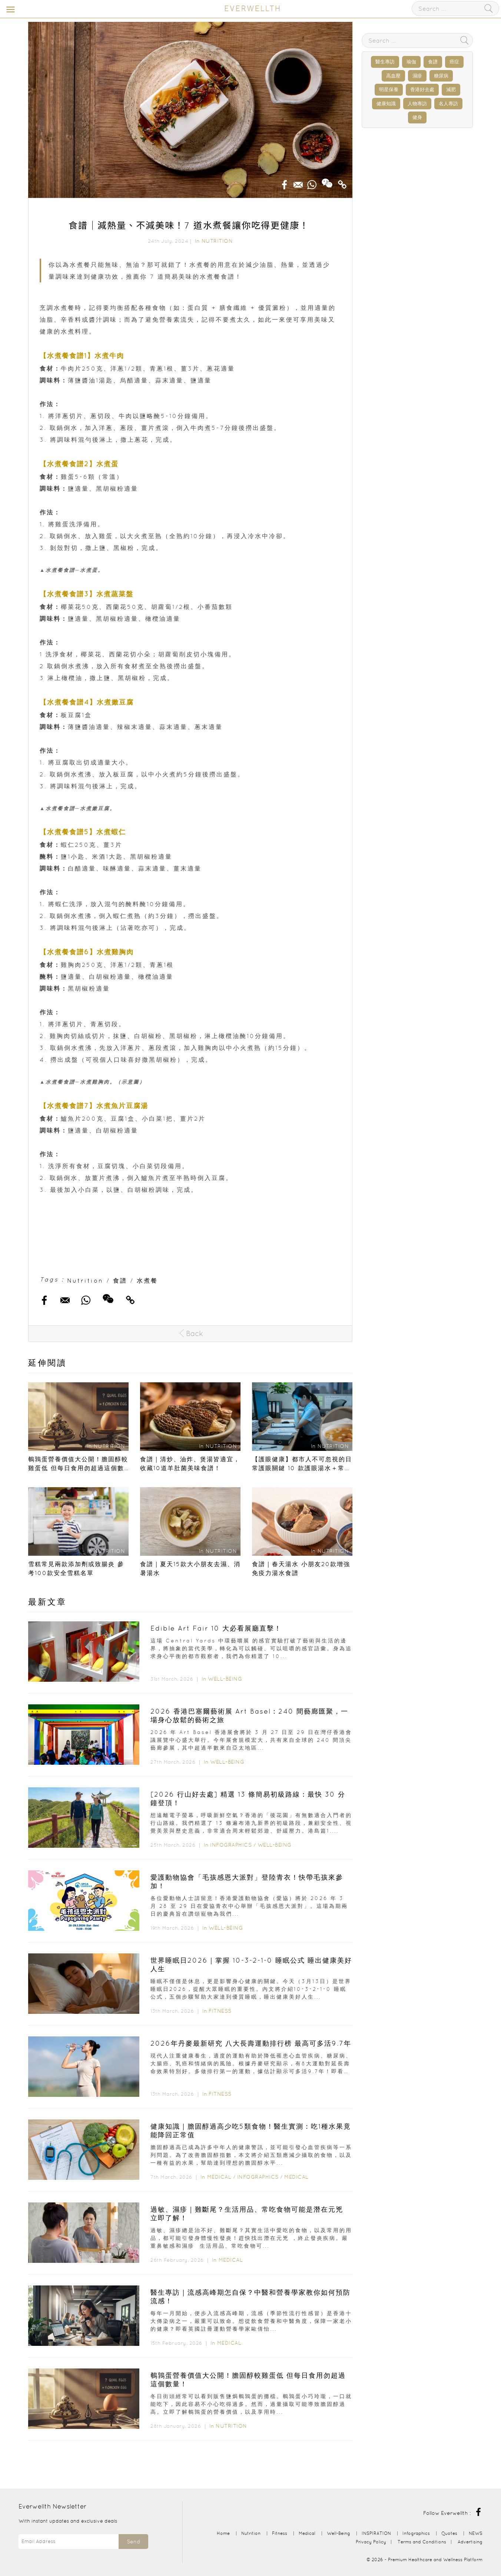  I want to click on 香港好去處, so click(422, 89).